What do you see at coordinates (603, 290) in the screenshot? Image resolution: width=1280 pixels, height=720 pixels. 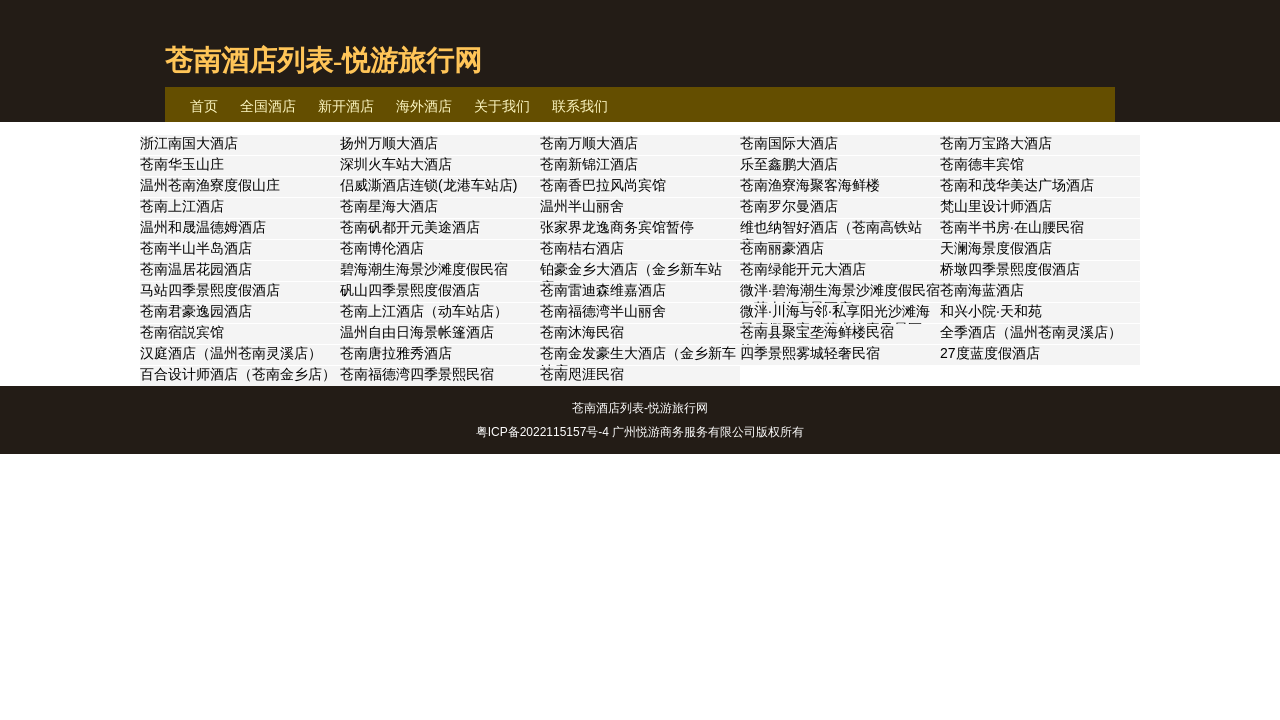 I see `苍南雷迪森维嘉酒店` at bounding box center [603, 290].